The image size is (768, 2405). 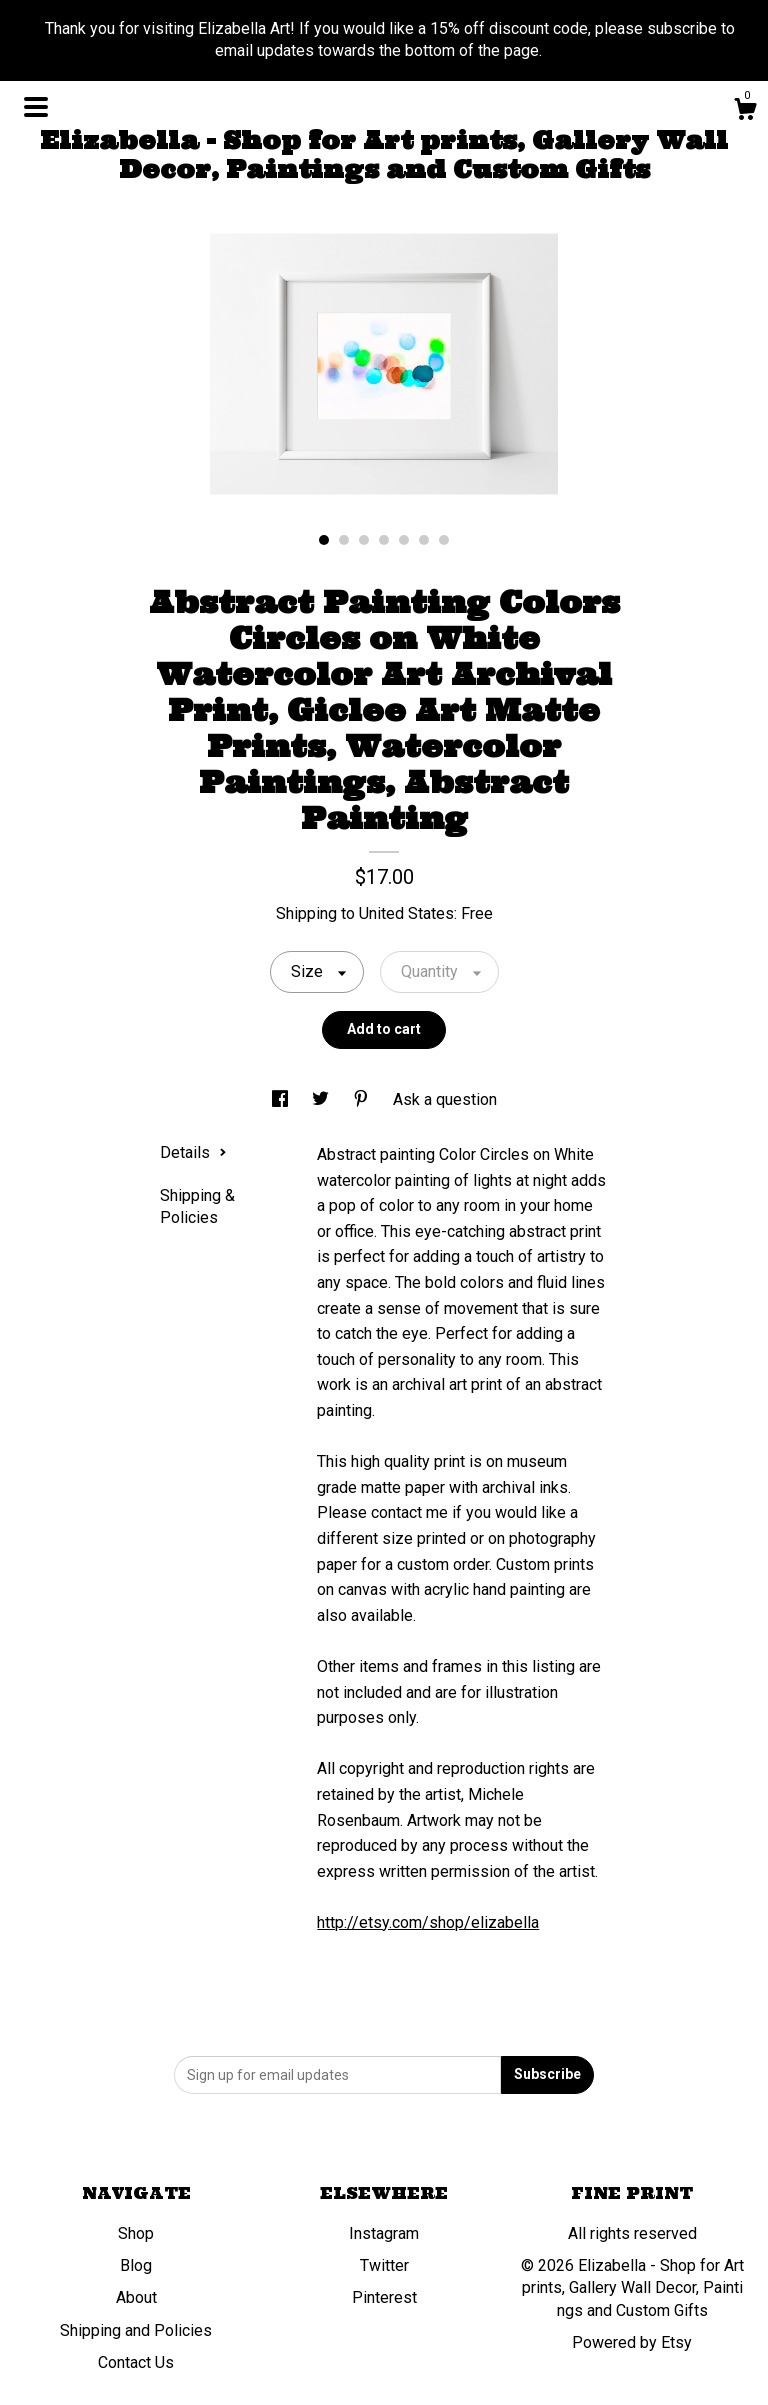 What do you see at coordinates (384, 2265) in the screenshot?
I see `Twitter` at bounding box center [384, 2265].